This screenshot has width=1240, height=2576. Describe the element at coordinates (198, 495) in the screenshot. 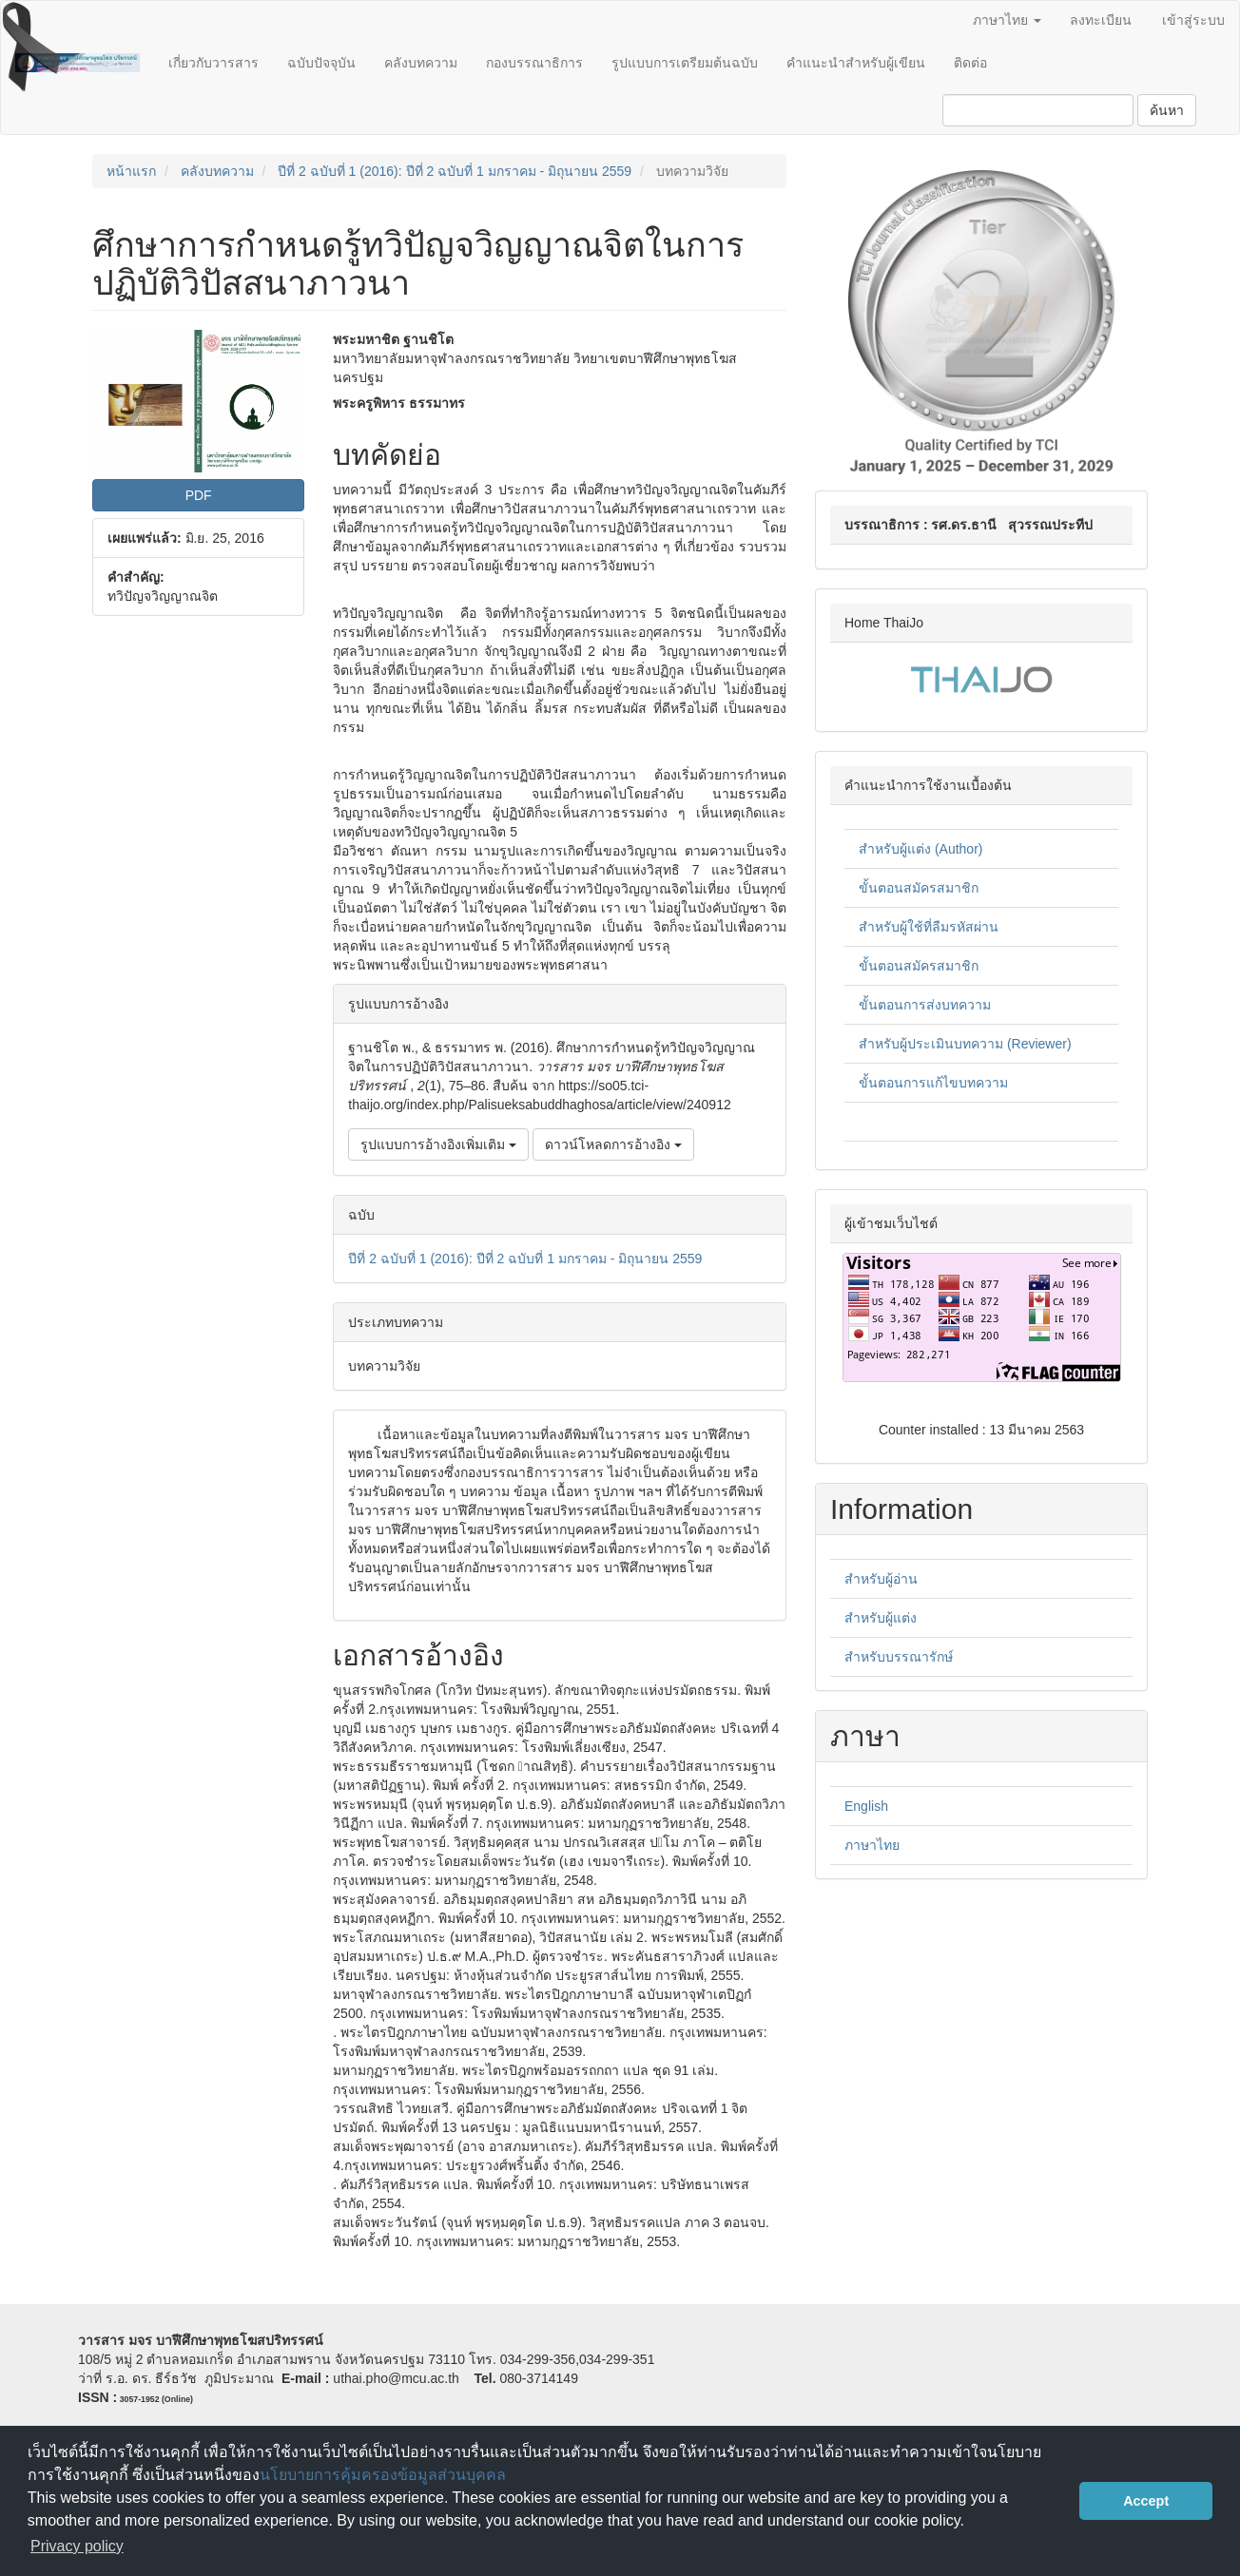

I see `PDF [button]` at that location.